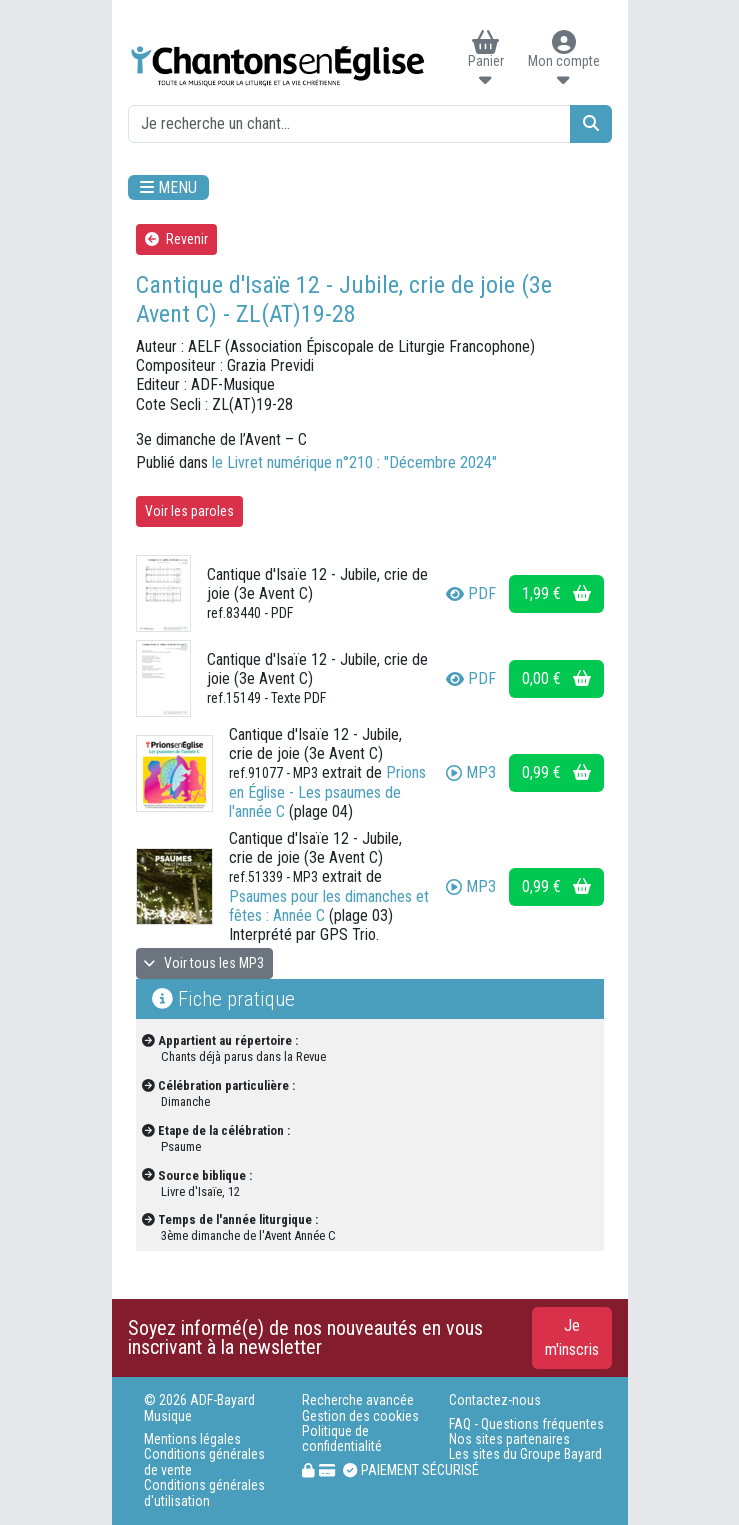  I want to click on Contactez-nous, so click(495, 1400).